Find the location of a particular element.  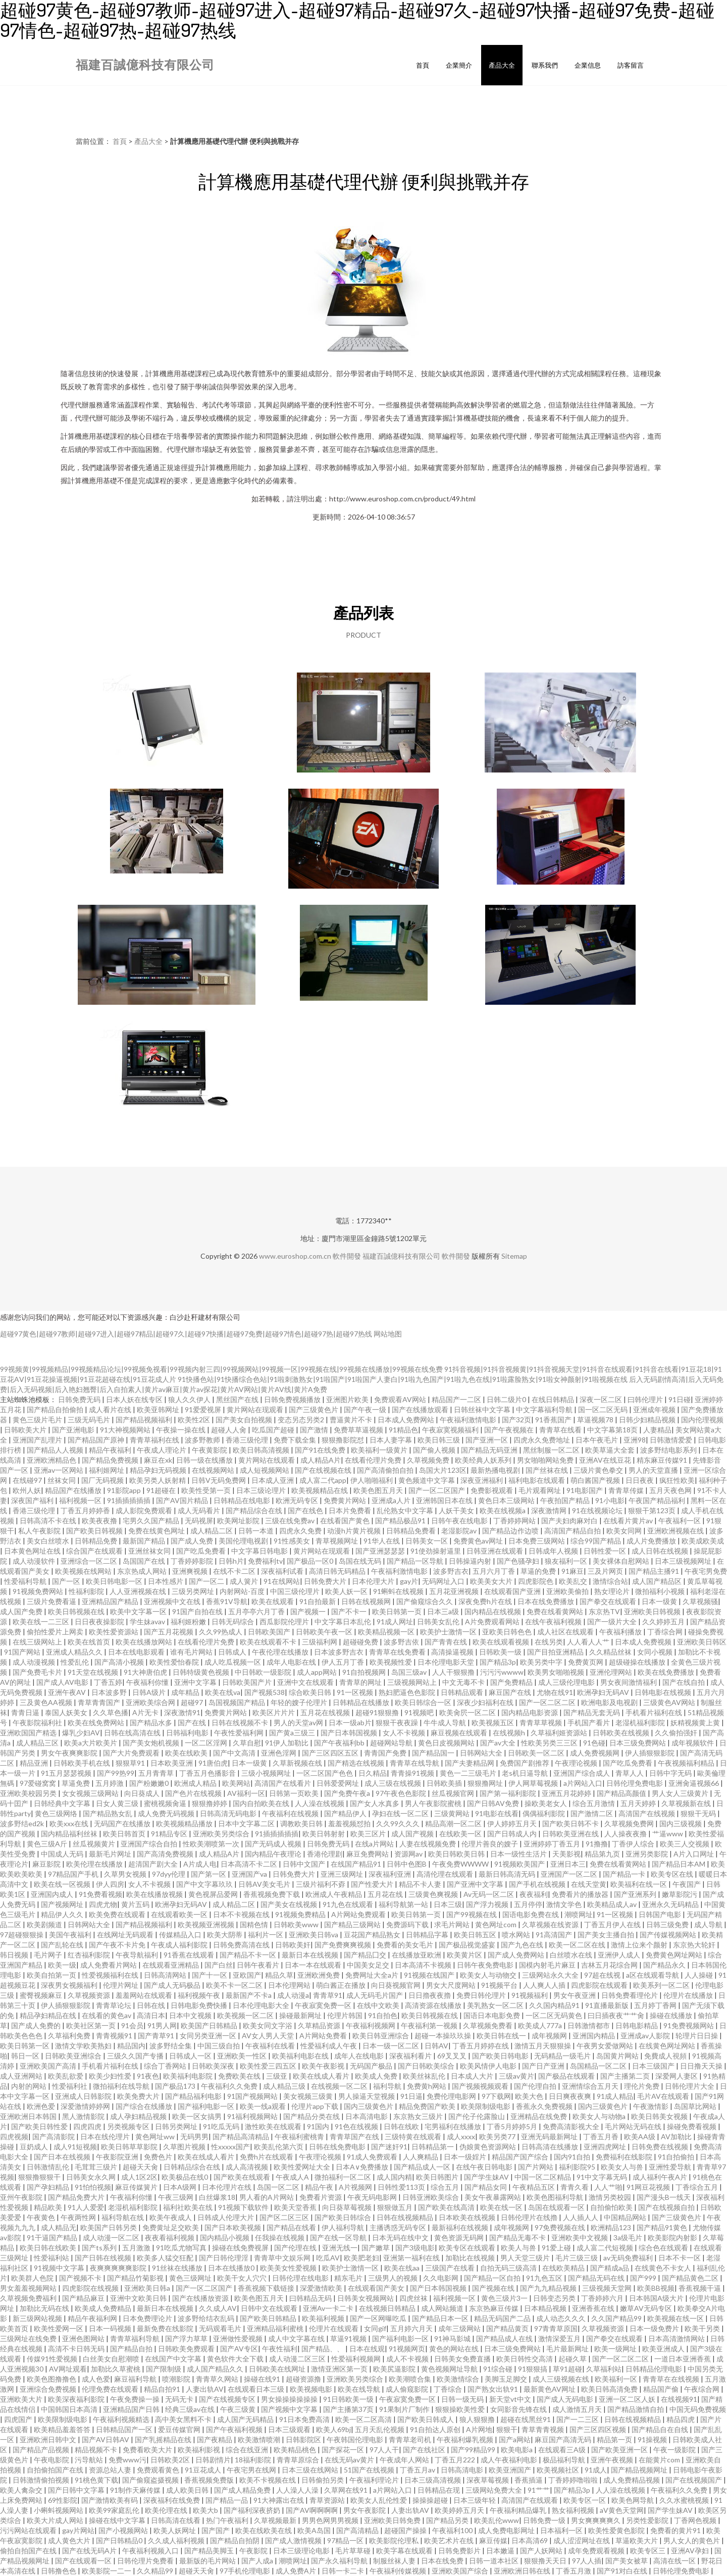

日韩午夜看片 is located at coordinates (259, 1965).